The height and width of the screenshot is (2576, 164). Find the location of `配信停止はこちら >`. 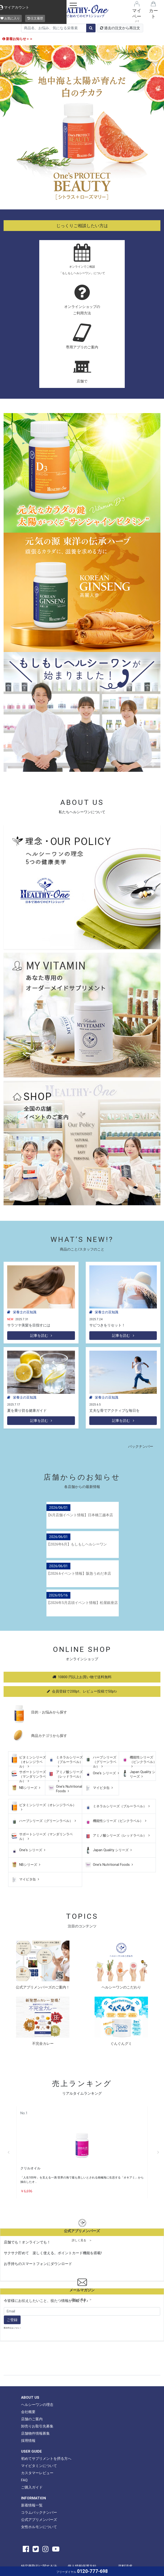

配信停止はこちら > is located at coordinates (12, 2328).